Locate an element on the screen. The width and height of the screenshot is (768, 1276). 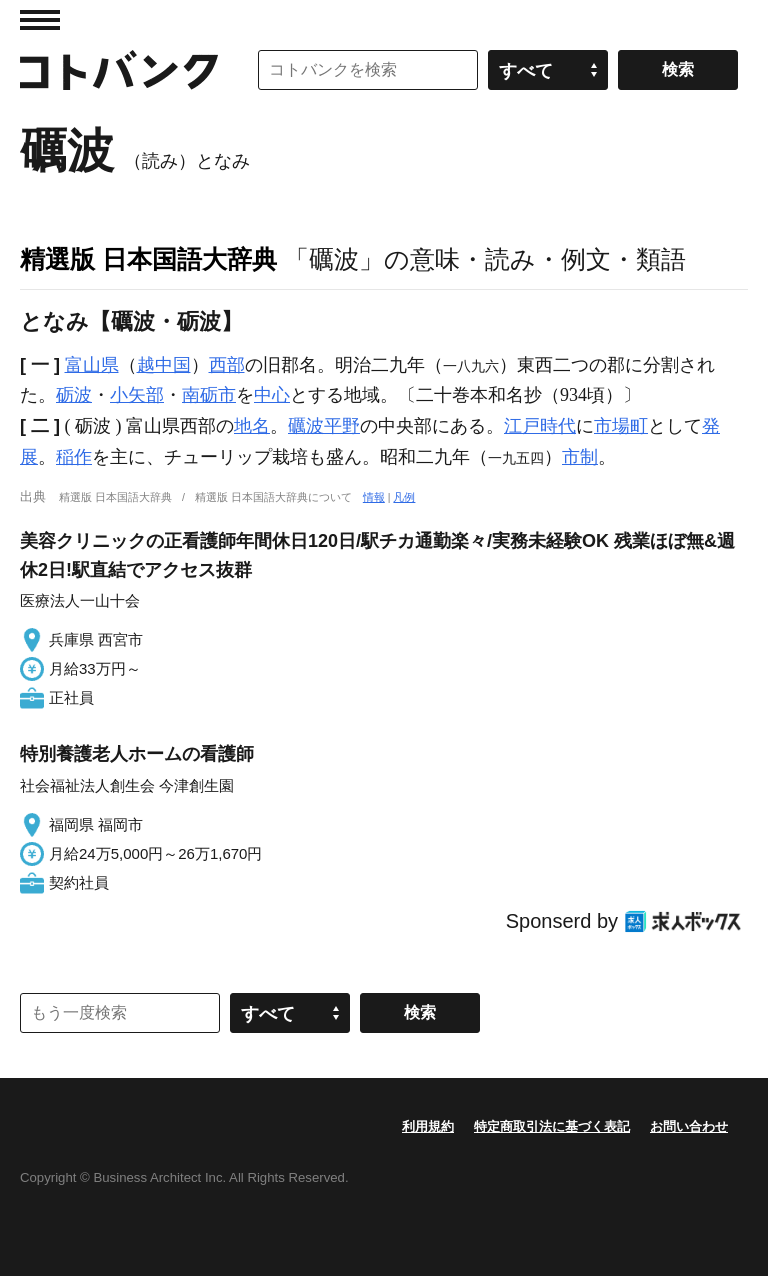
江戸時代 is located at coordinates (540, 426).